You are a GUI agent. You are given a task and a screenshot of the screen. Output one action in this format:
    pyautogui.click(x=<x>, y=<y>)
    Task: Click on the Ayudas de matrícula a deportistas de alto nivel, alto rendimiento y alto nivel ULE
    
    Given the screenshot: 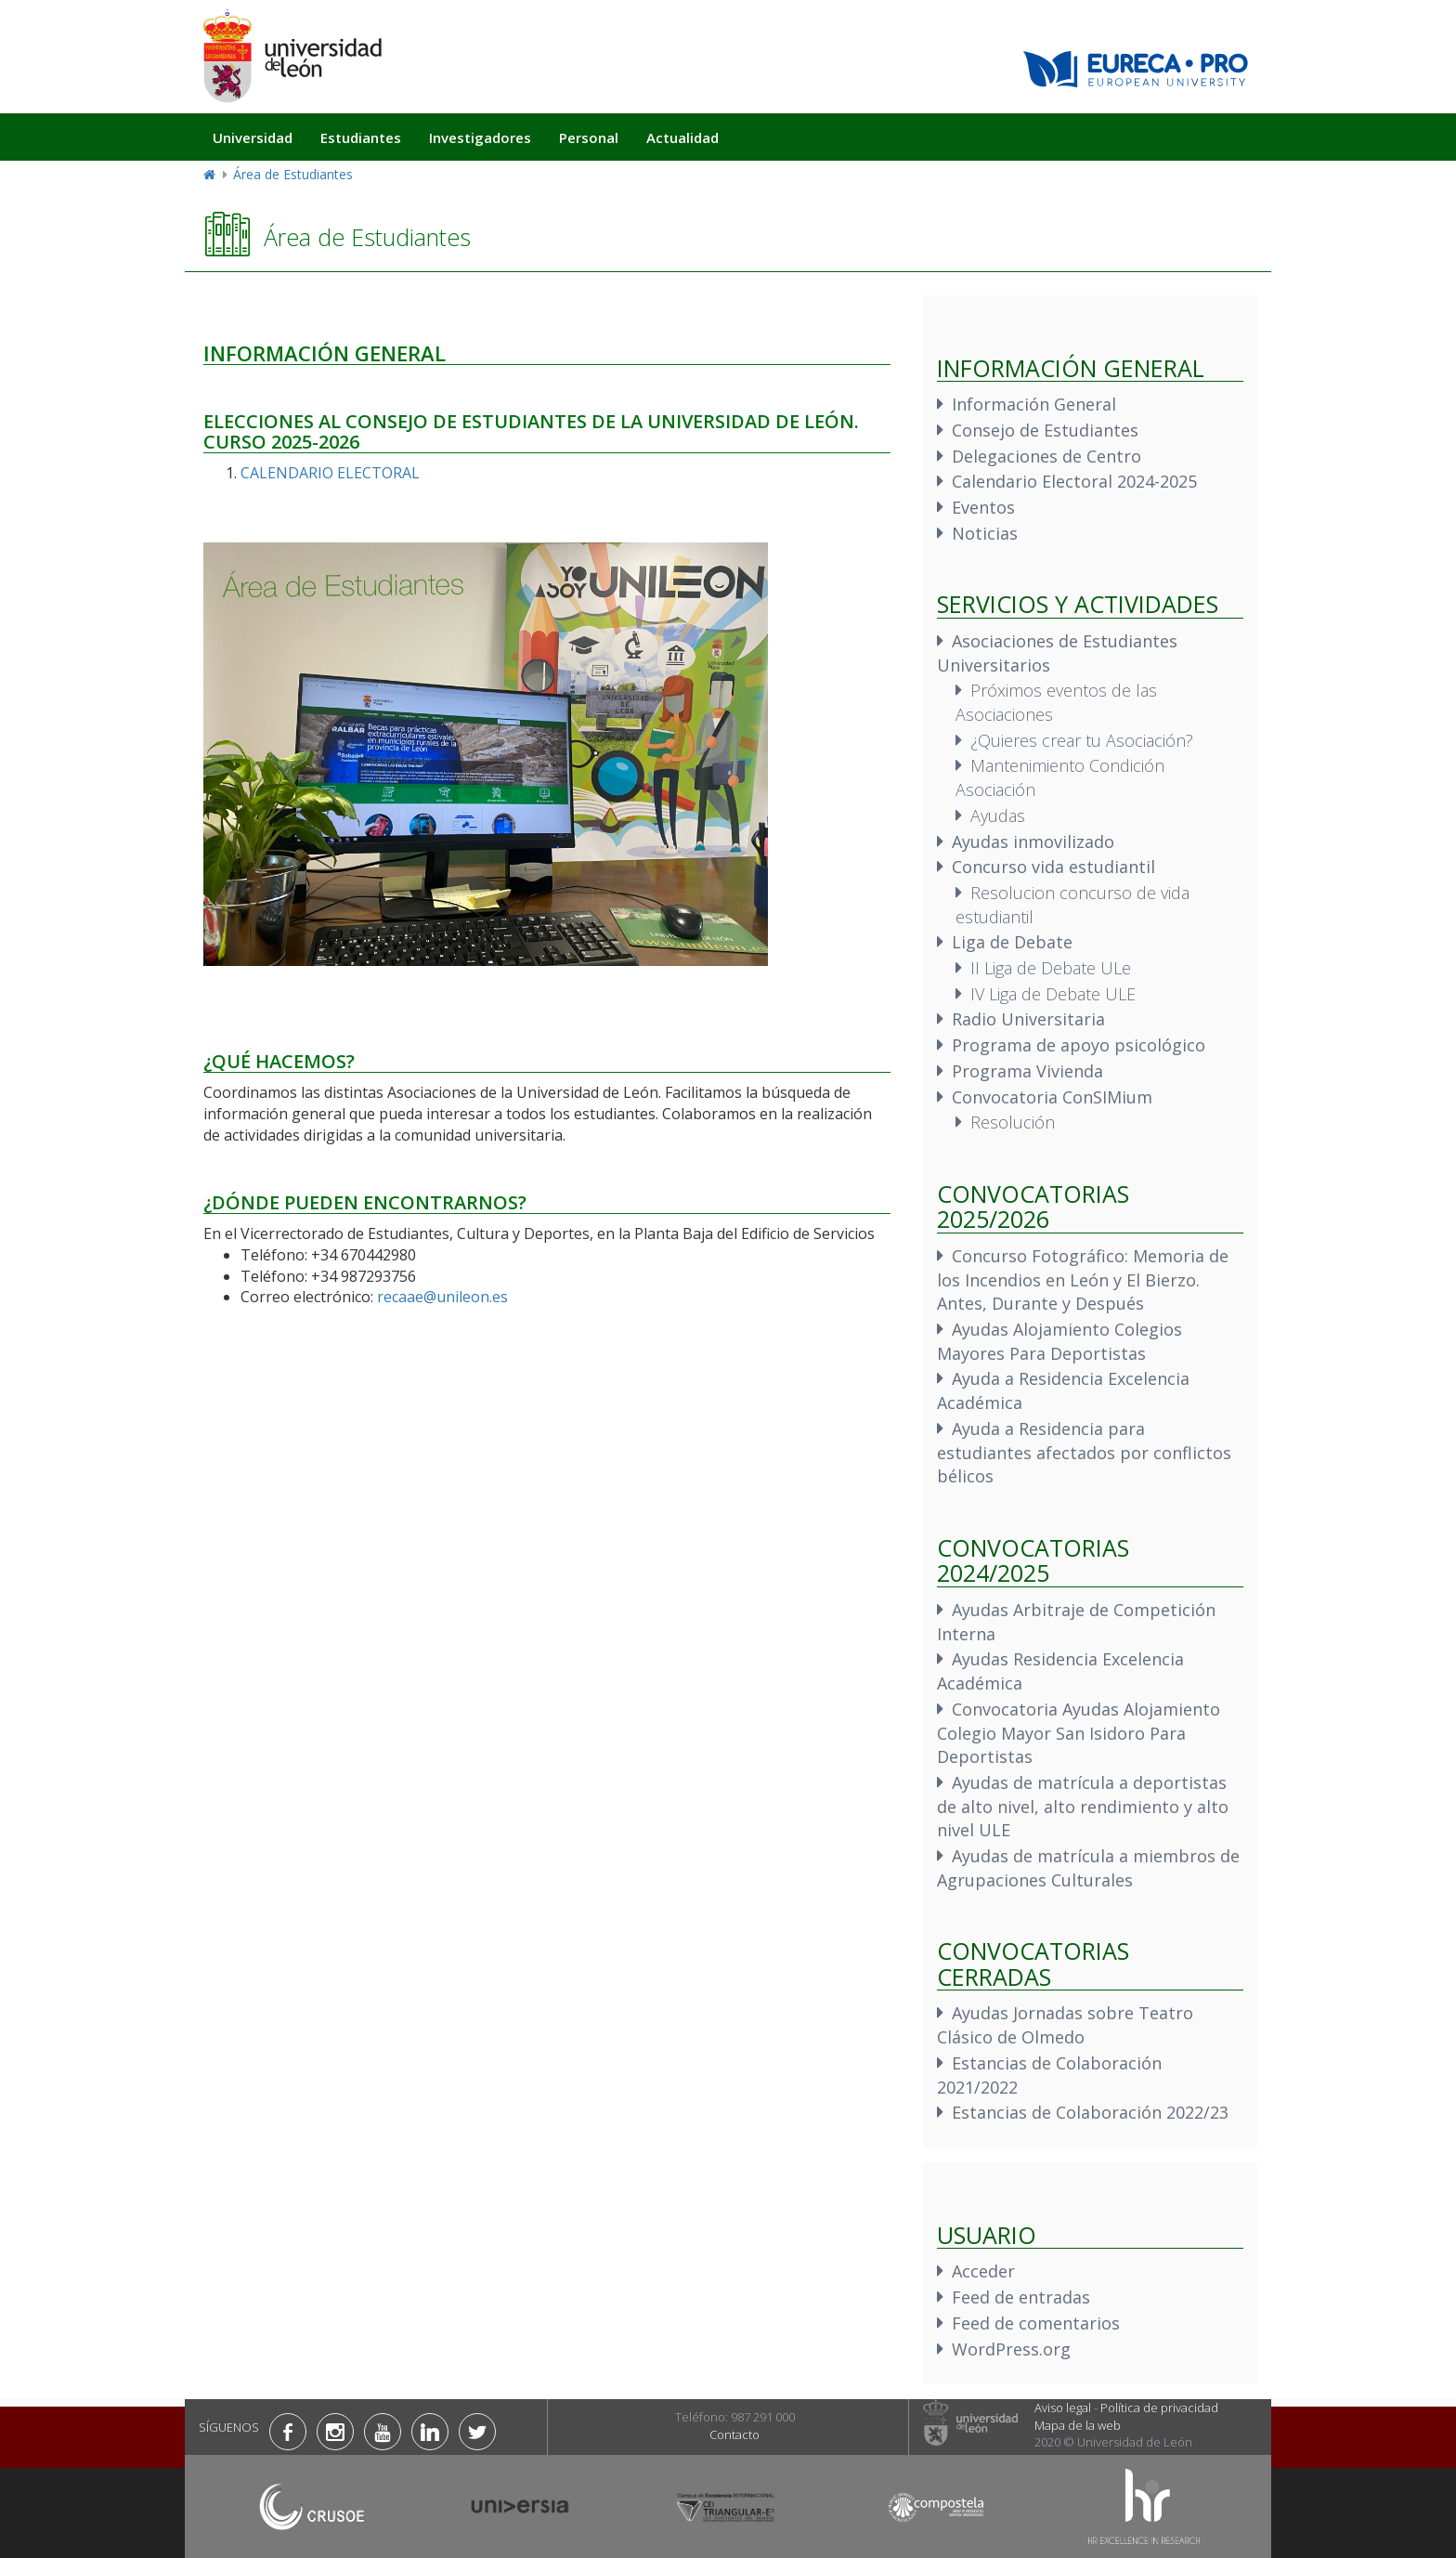 What is the action you would take?
    pyautogui.click(x=1082, y=1806)
    